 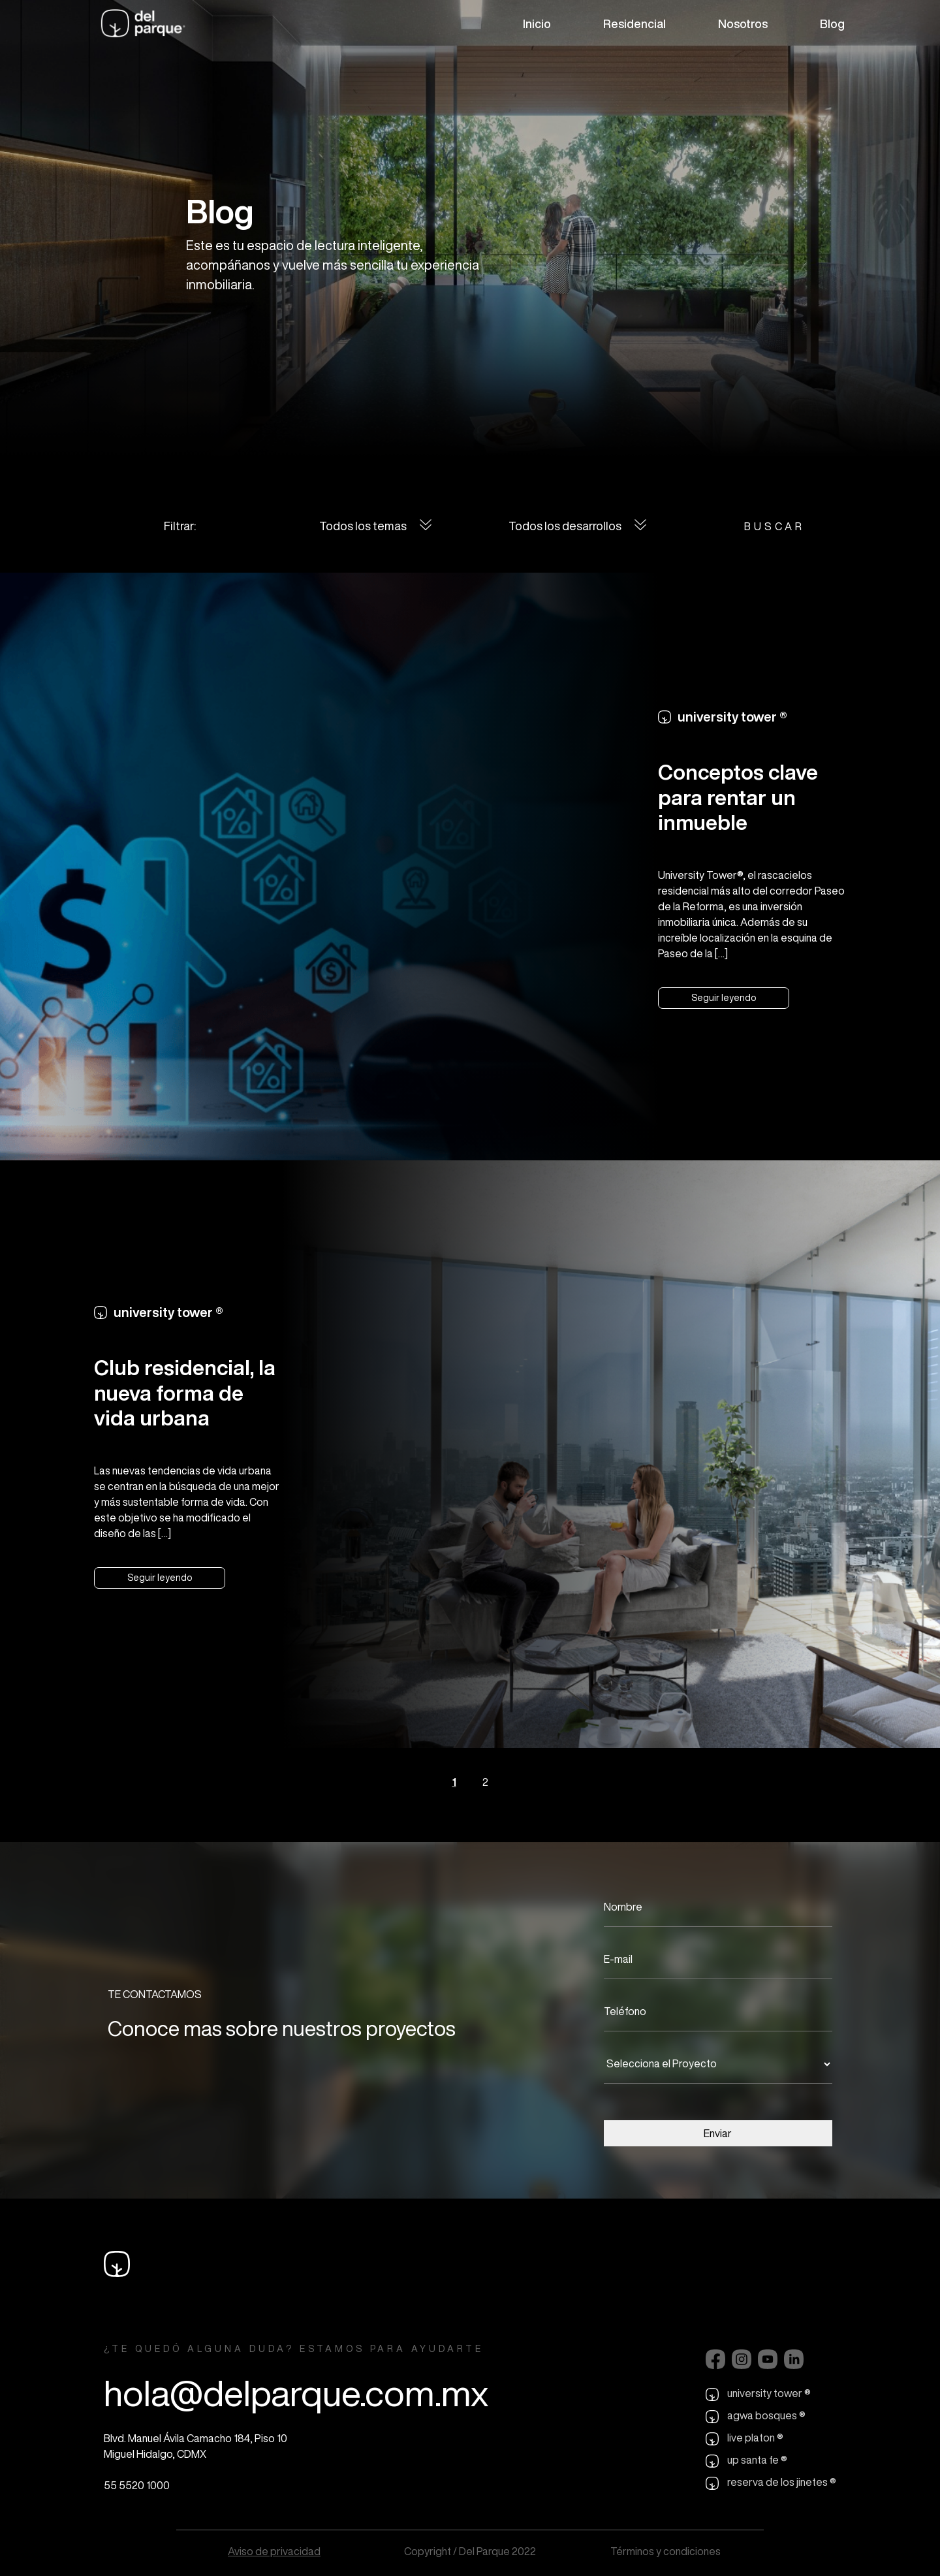 I want to click on reserva de los jinetes ®, so click(x=771, y=2483).